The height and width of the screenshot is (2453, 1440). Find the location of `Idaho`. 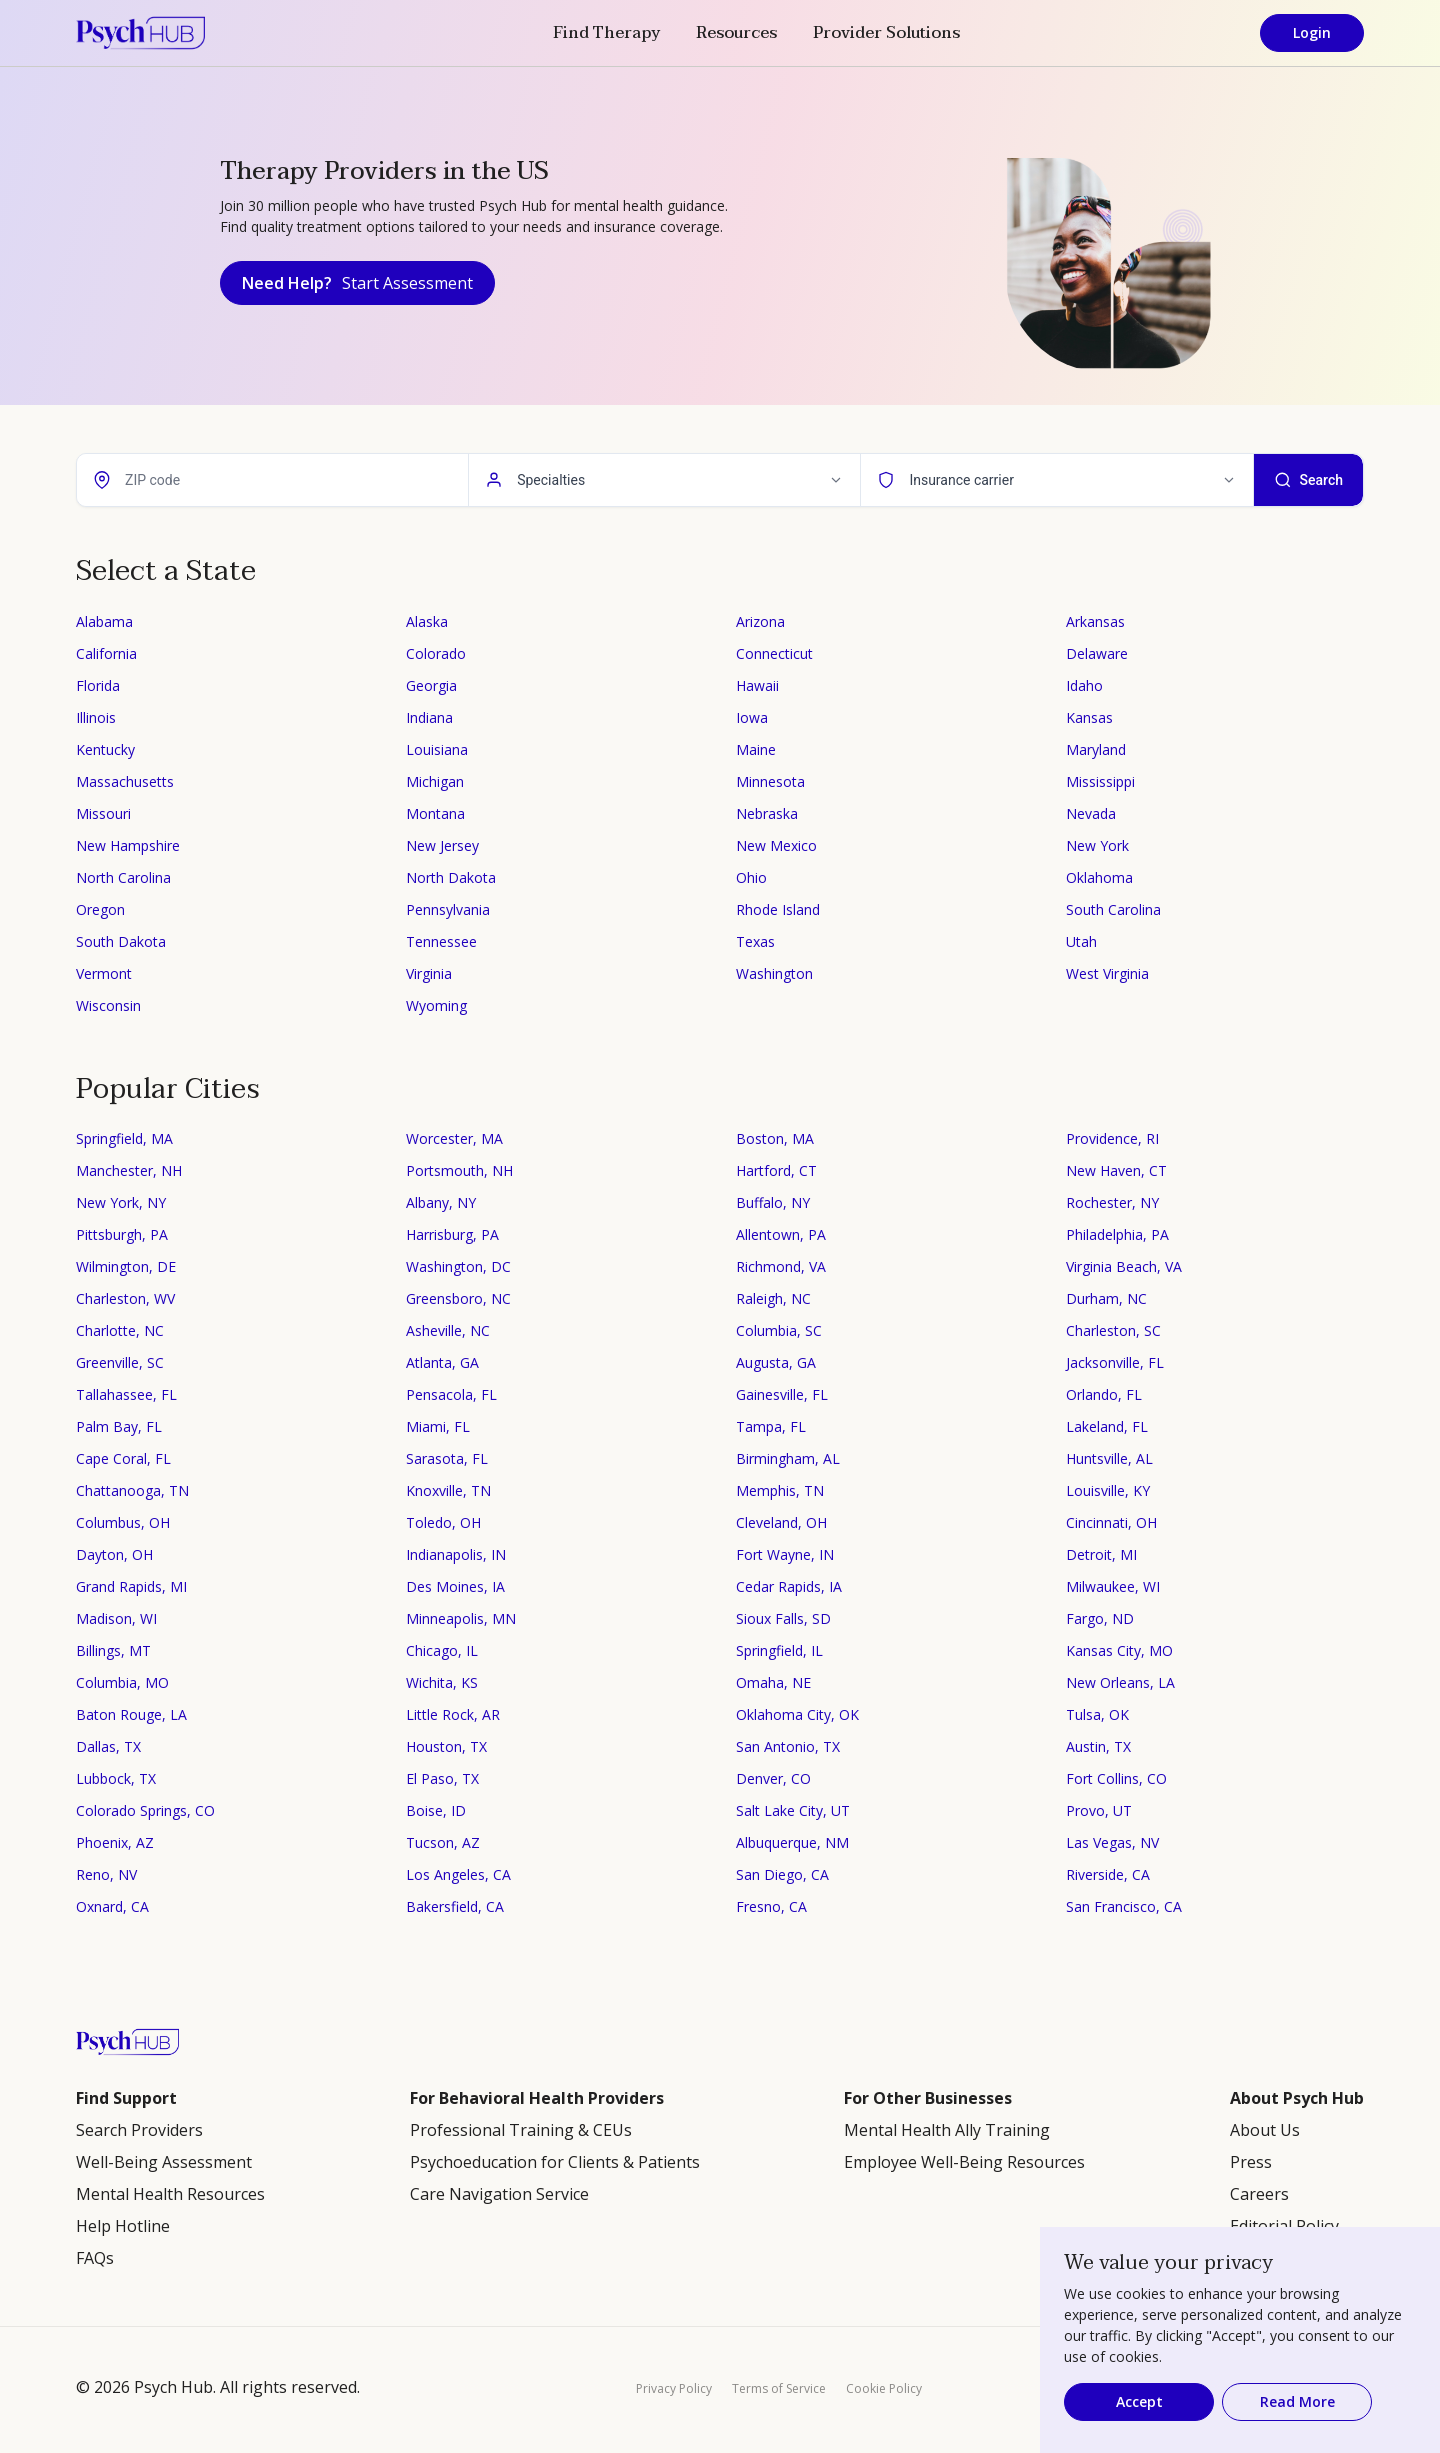

Idaho is located at coordinates (1084, 685).